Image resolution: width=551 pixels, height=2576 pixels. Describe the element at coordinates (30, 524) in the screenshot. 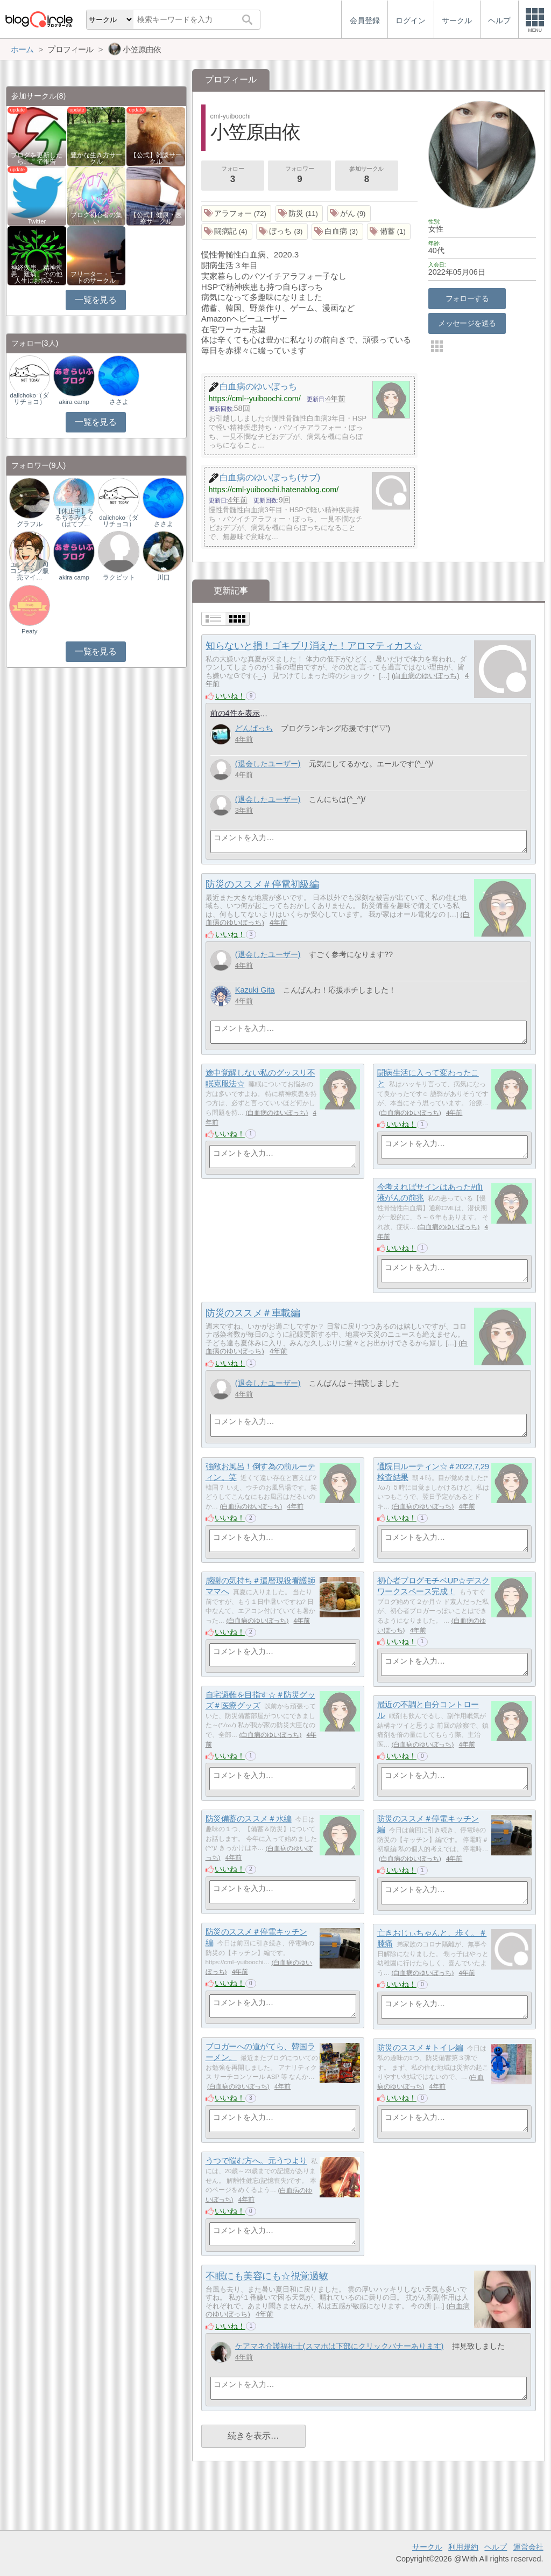

I see `グラフル` at that location.